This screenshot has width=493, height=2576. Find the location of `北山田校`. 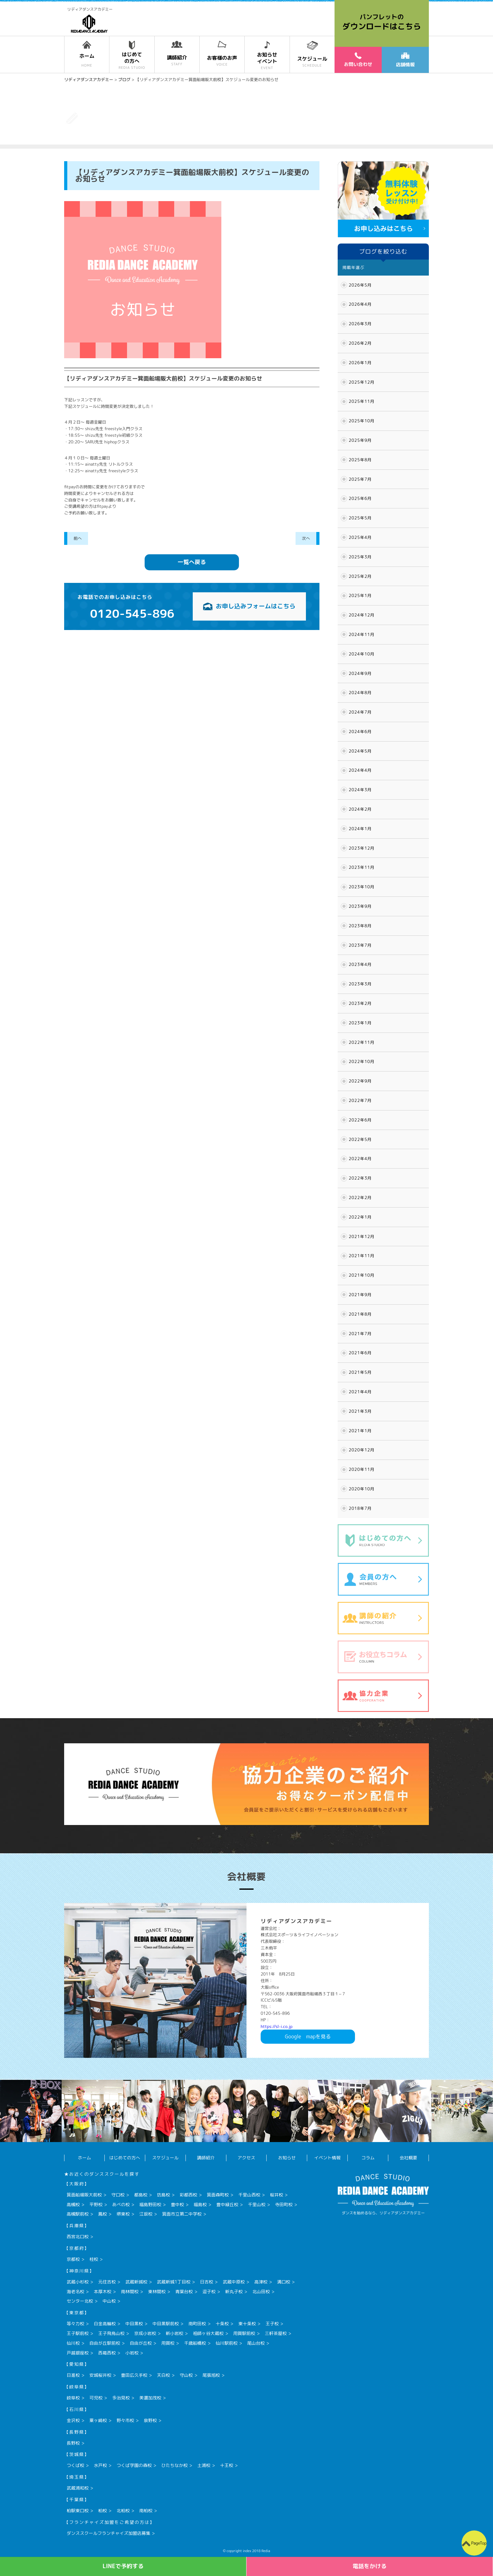

北山田校 is located at coordinates (261, 2291).